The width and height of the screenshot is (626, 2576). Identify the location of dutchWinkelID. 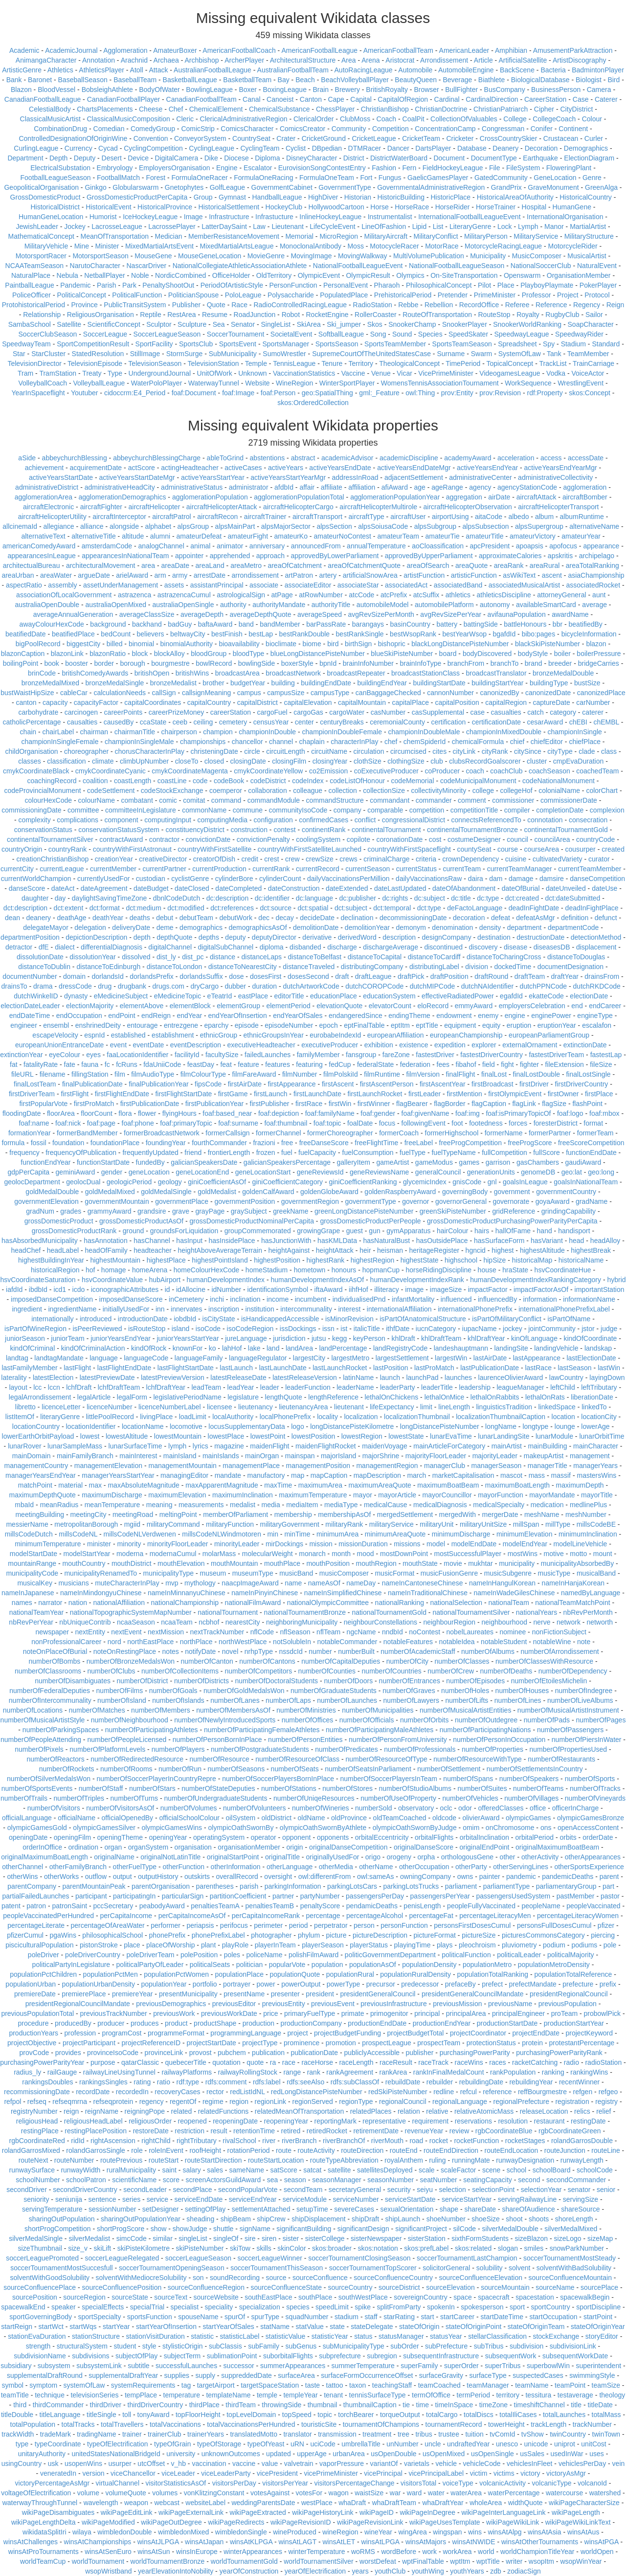
(36, 996).